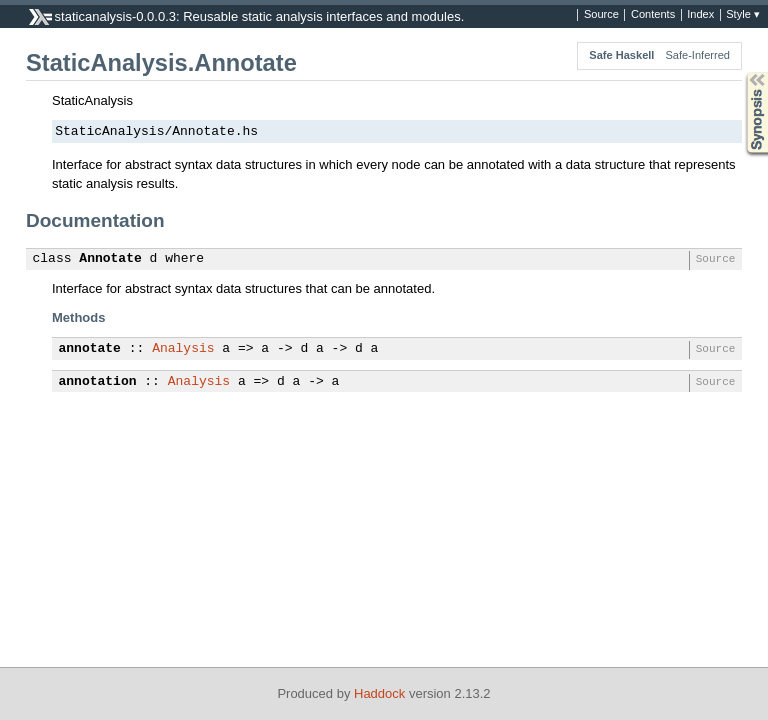  Describe the element at coordinates (653, 15) in the screenshot. I see `Contents` at that location.